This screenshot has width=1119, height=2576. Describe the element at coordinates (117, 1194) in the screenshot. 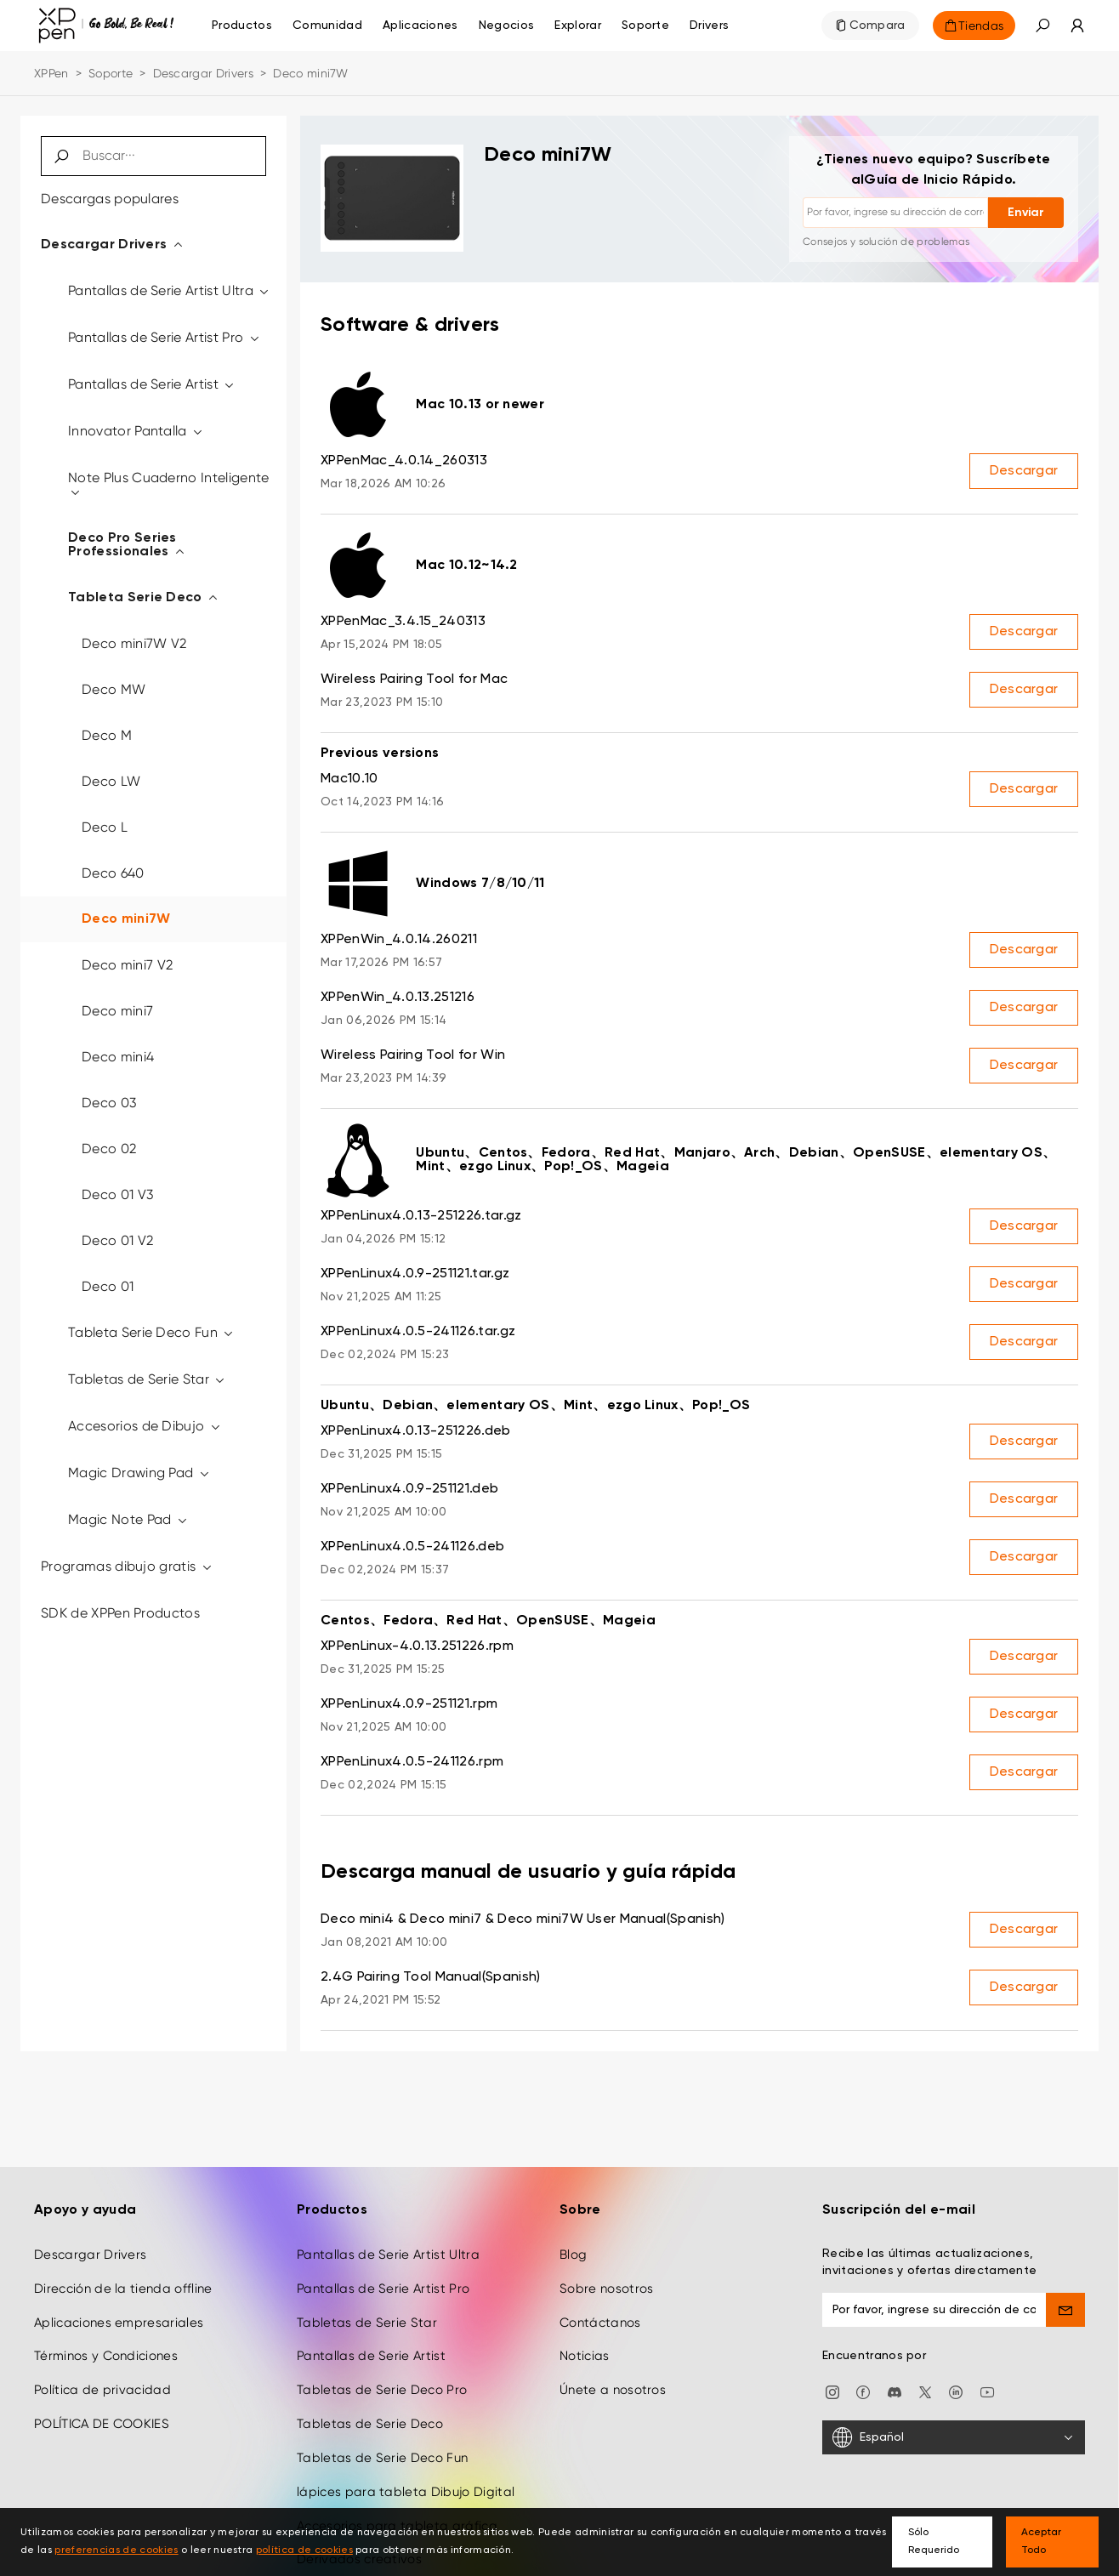

I see `Deco 01 V3` at that location.